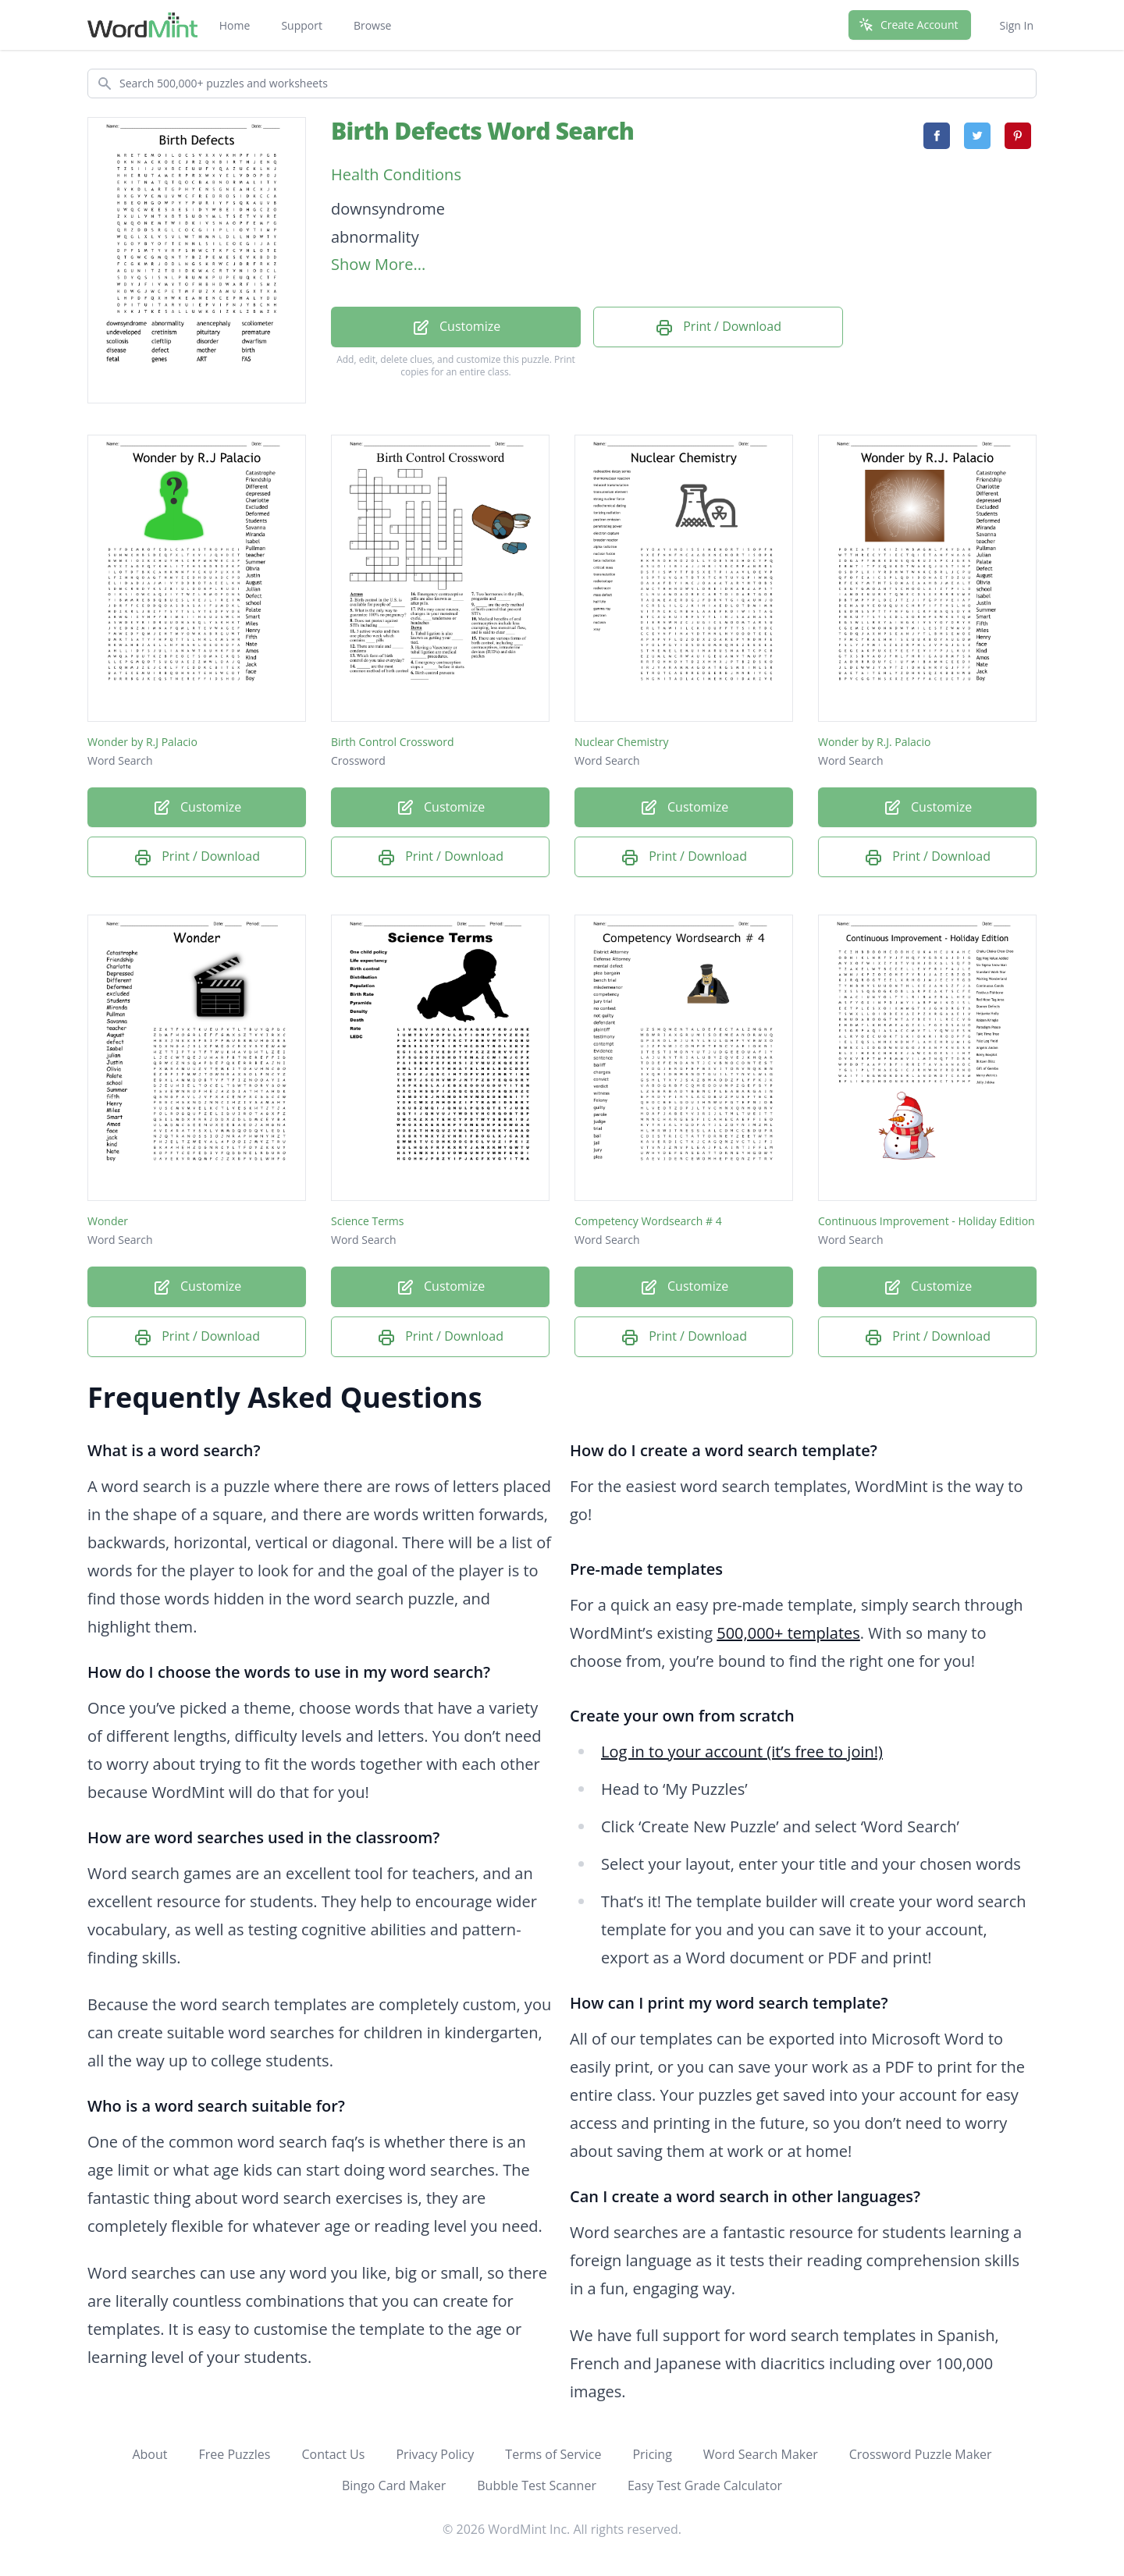 The image size is (1124, 2576). I want to click on Terms of Service, so click(553, 2454).